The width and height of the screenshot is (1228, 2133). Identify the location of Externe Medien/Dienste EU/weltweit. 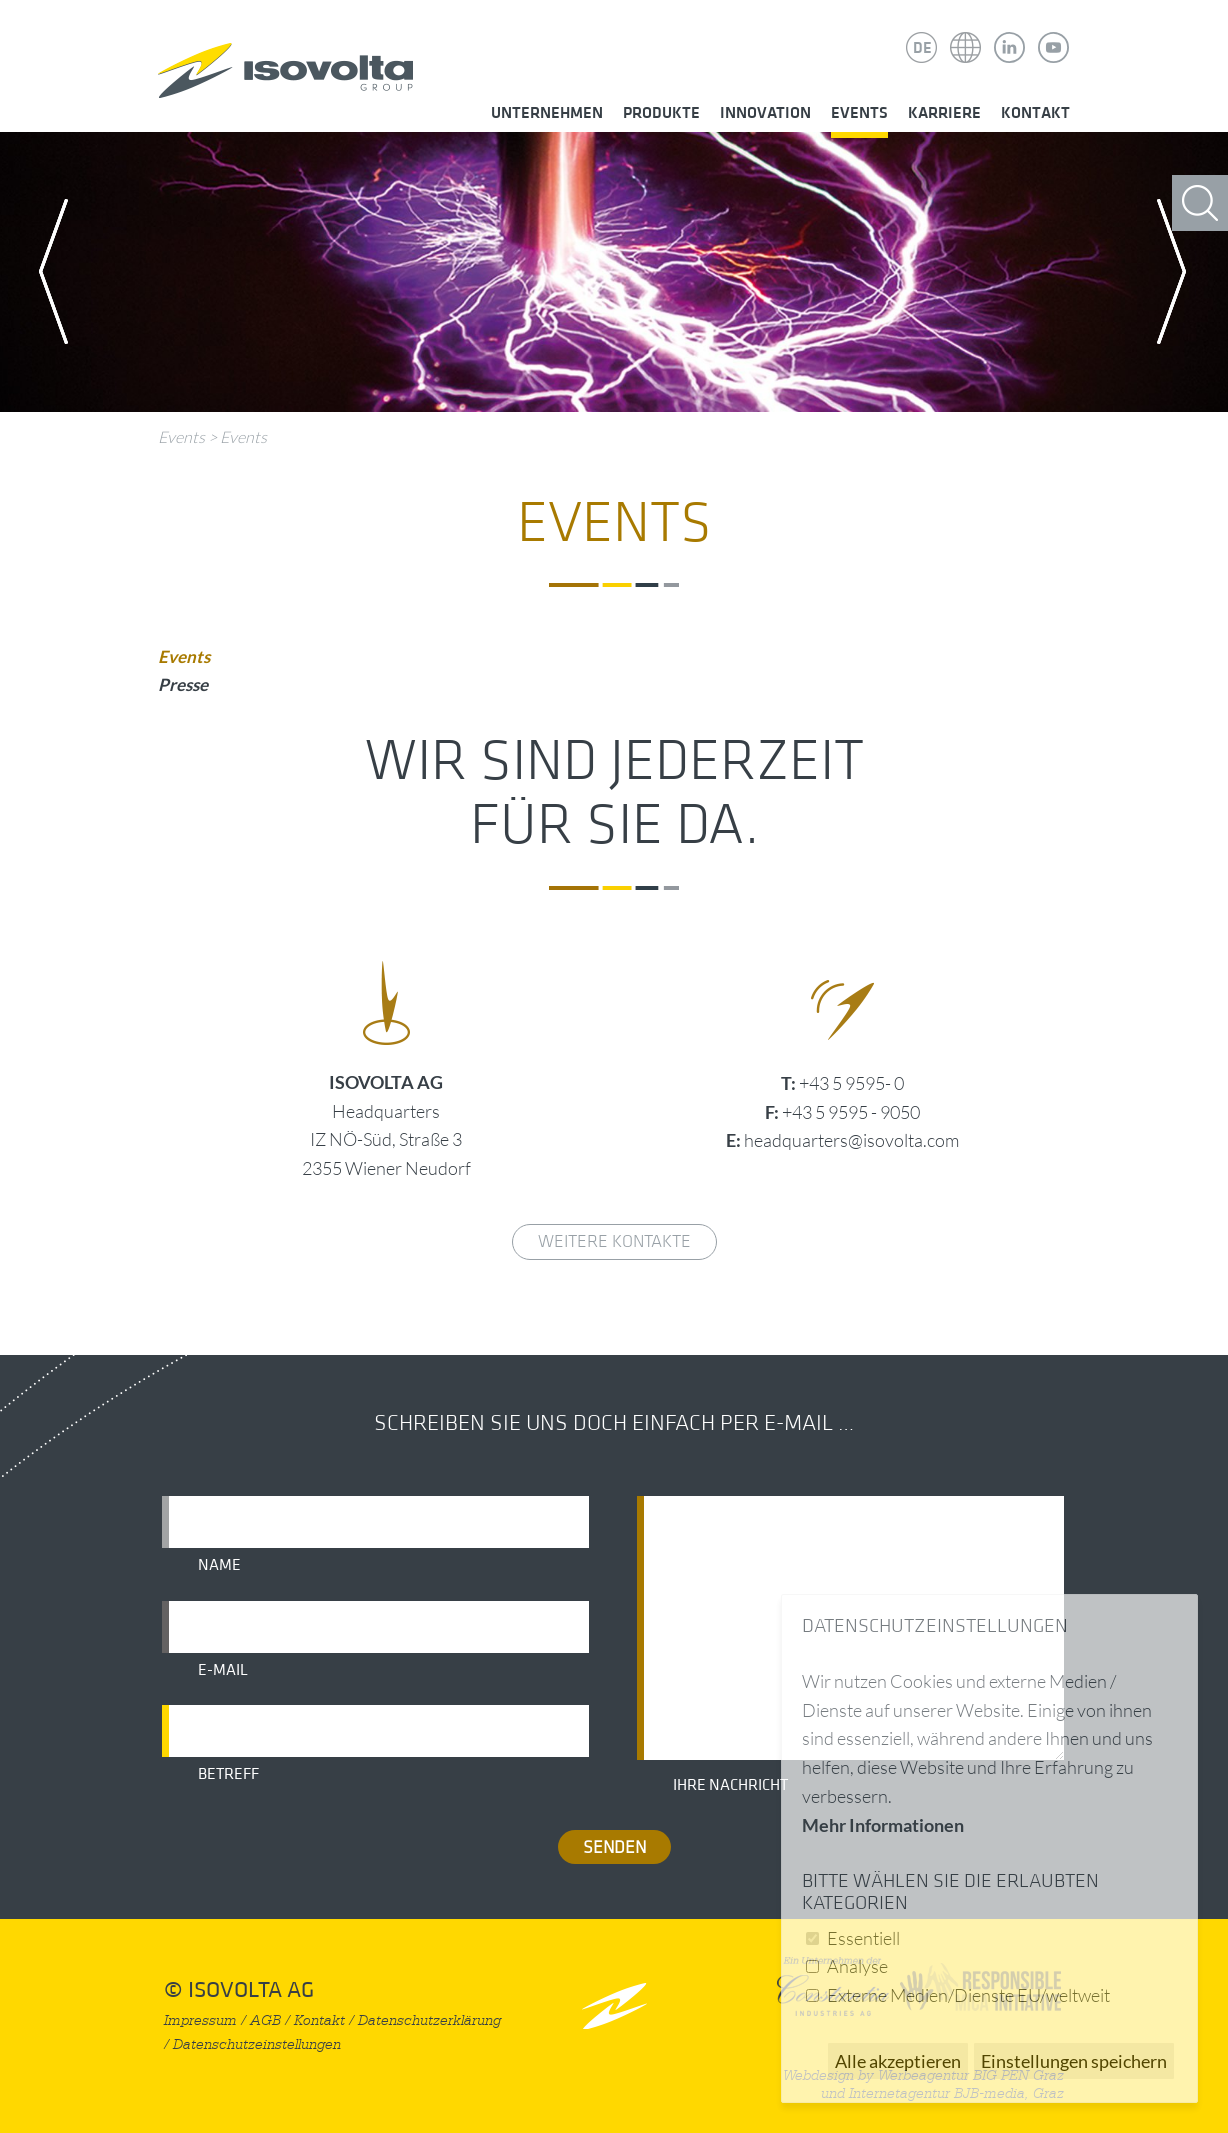
(968, 1995).